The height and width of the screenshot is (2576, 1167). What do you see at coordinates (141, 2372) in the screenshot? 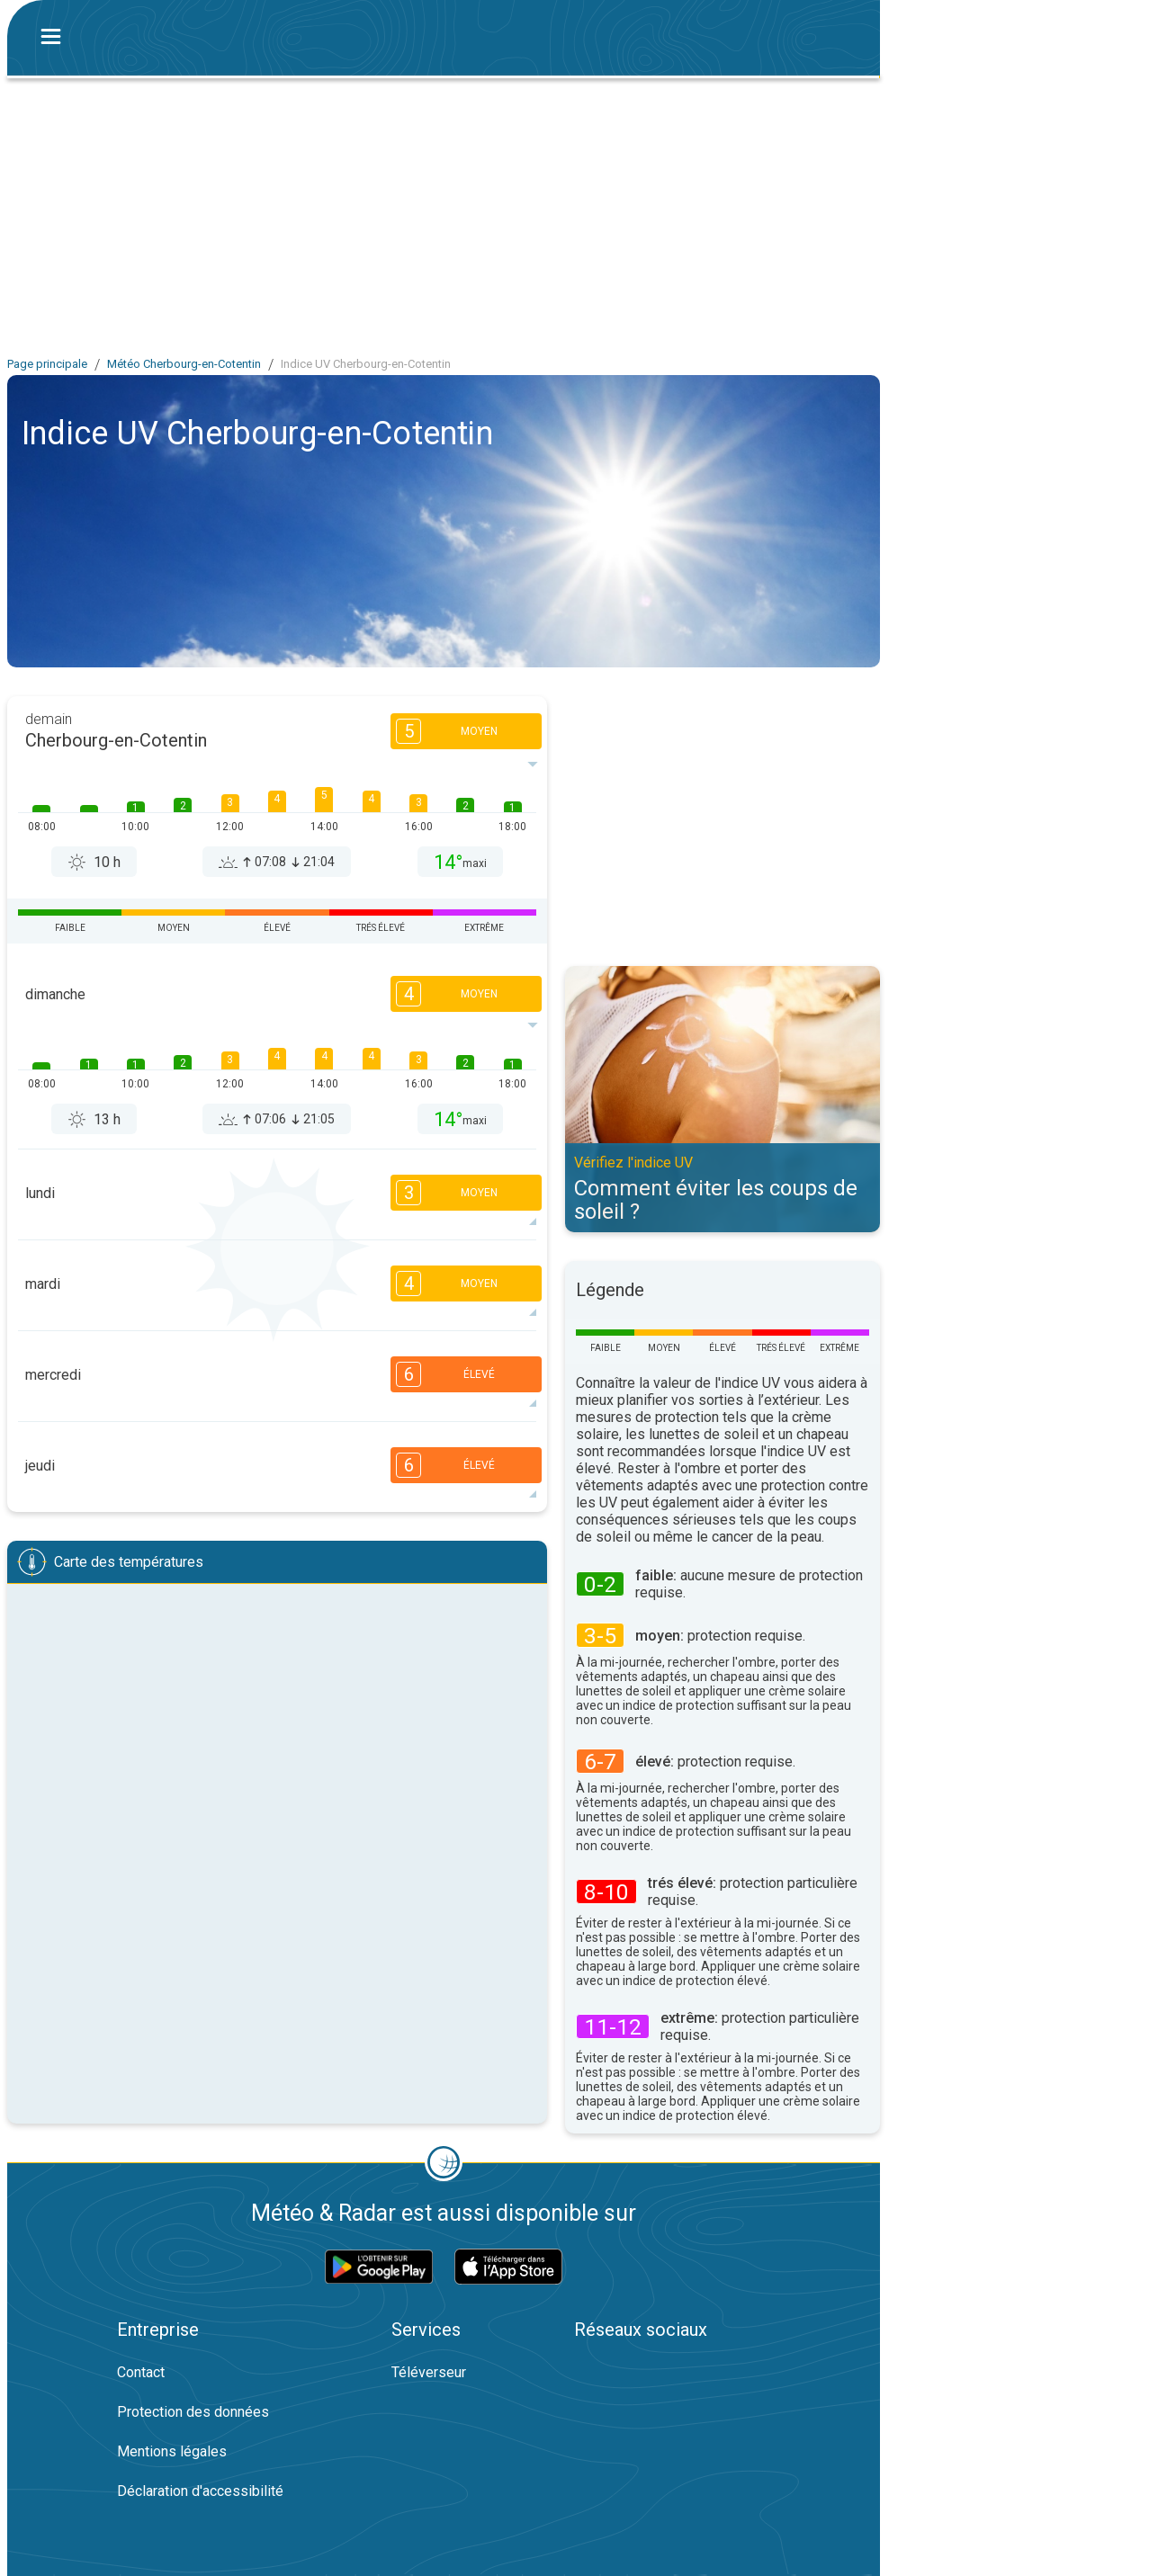
I see `Contact` at bounding box center [141, 2372].